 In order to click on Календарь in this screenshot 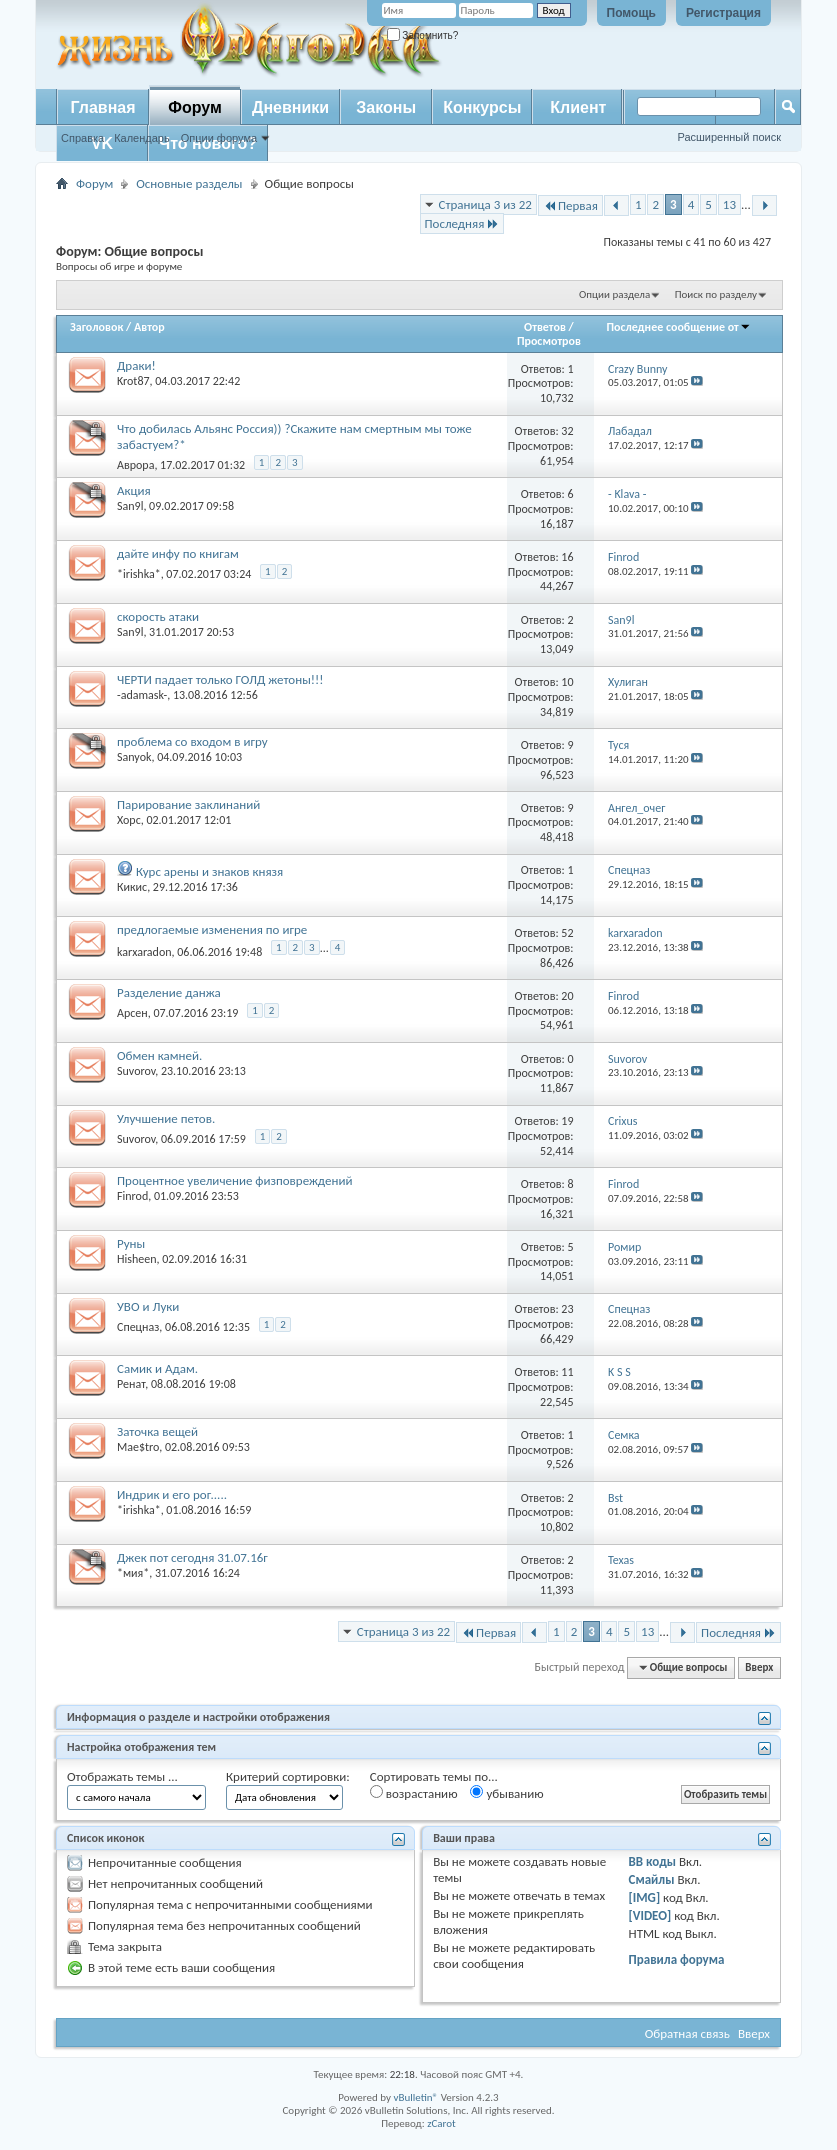, I will do `click(142, 138)`.